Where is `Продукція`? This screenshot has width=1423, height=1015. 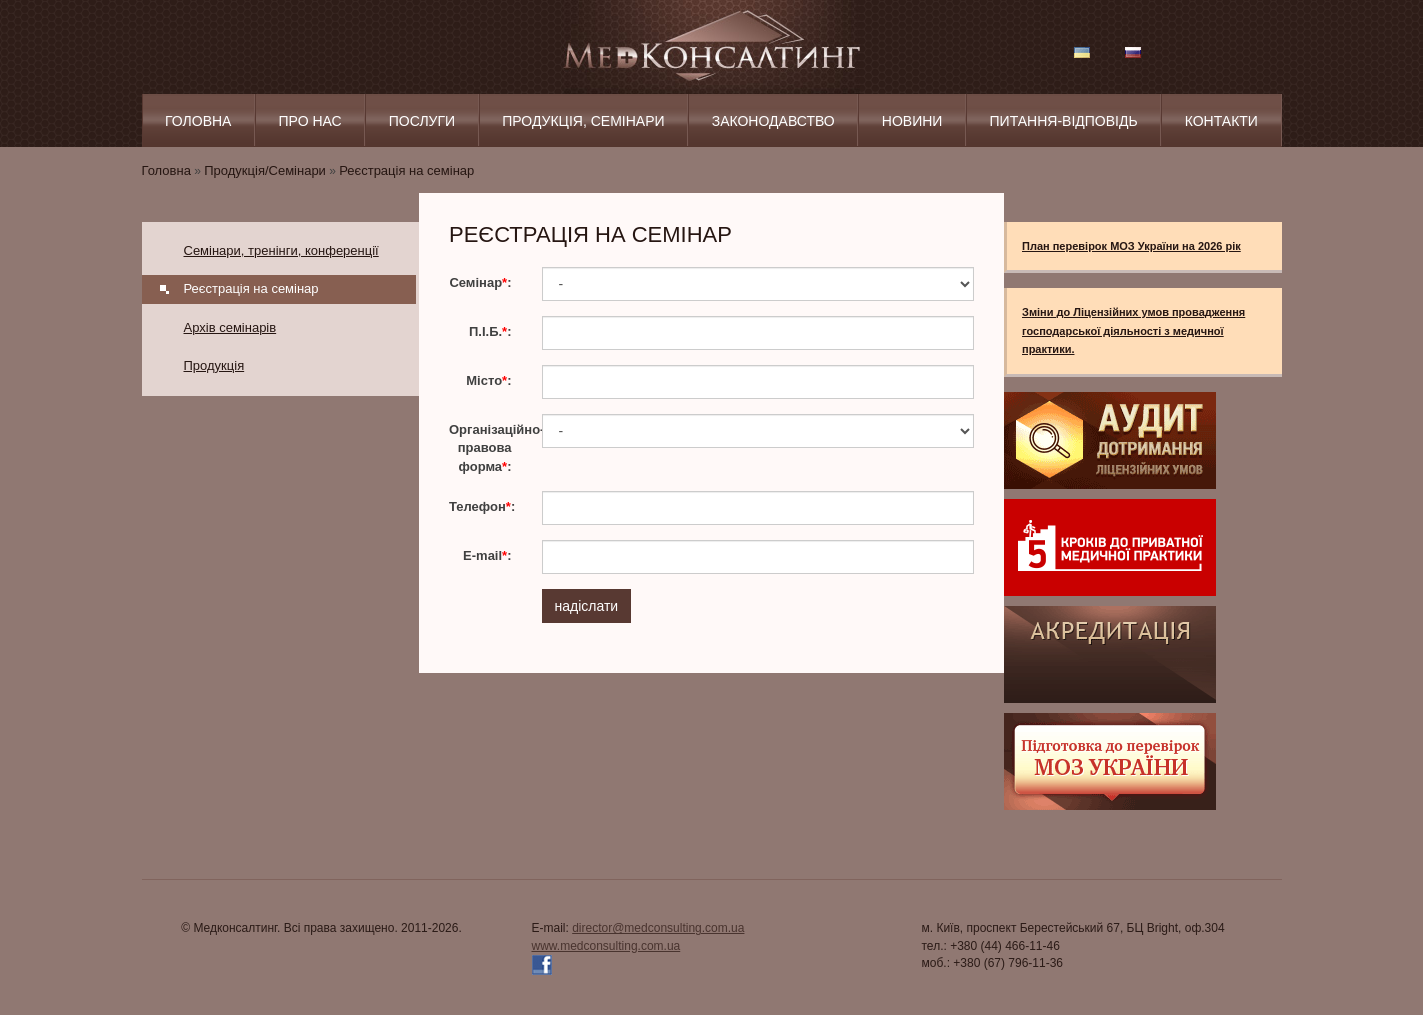
Продукція is located at coordinates (214, 365).